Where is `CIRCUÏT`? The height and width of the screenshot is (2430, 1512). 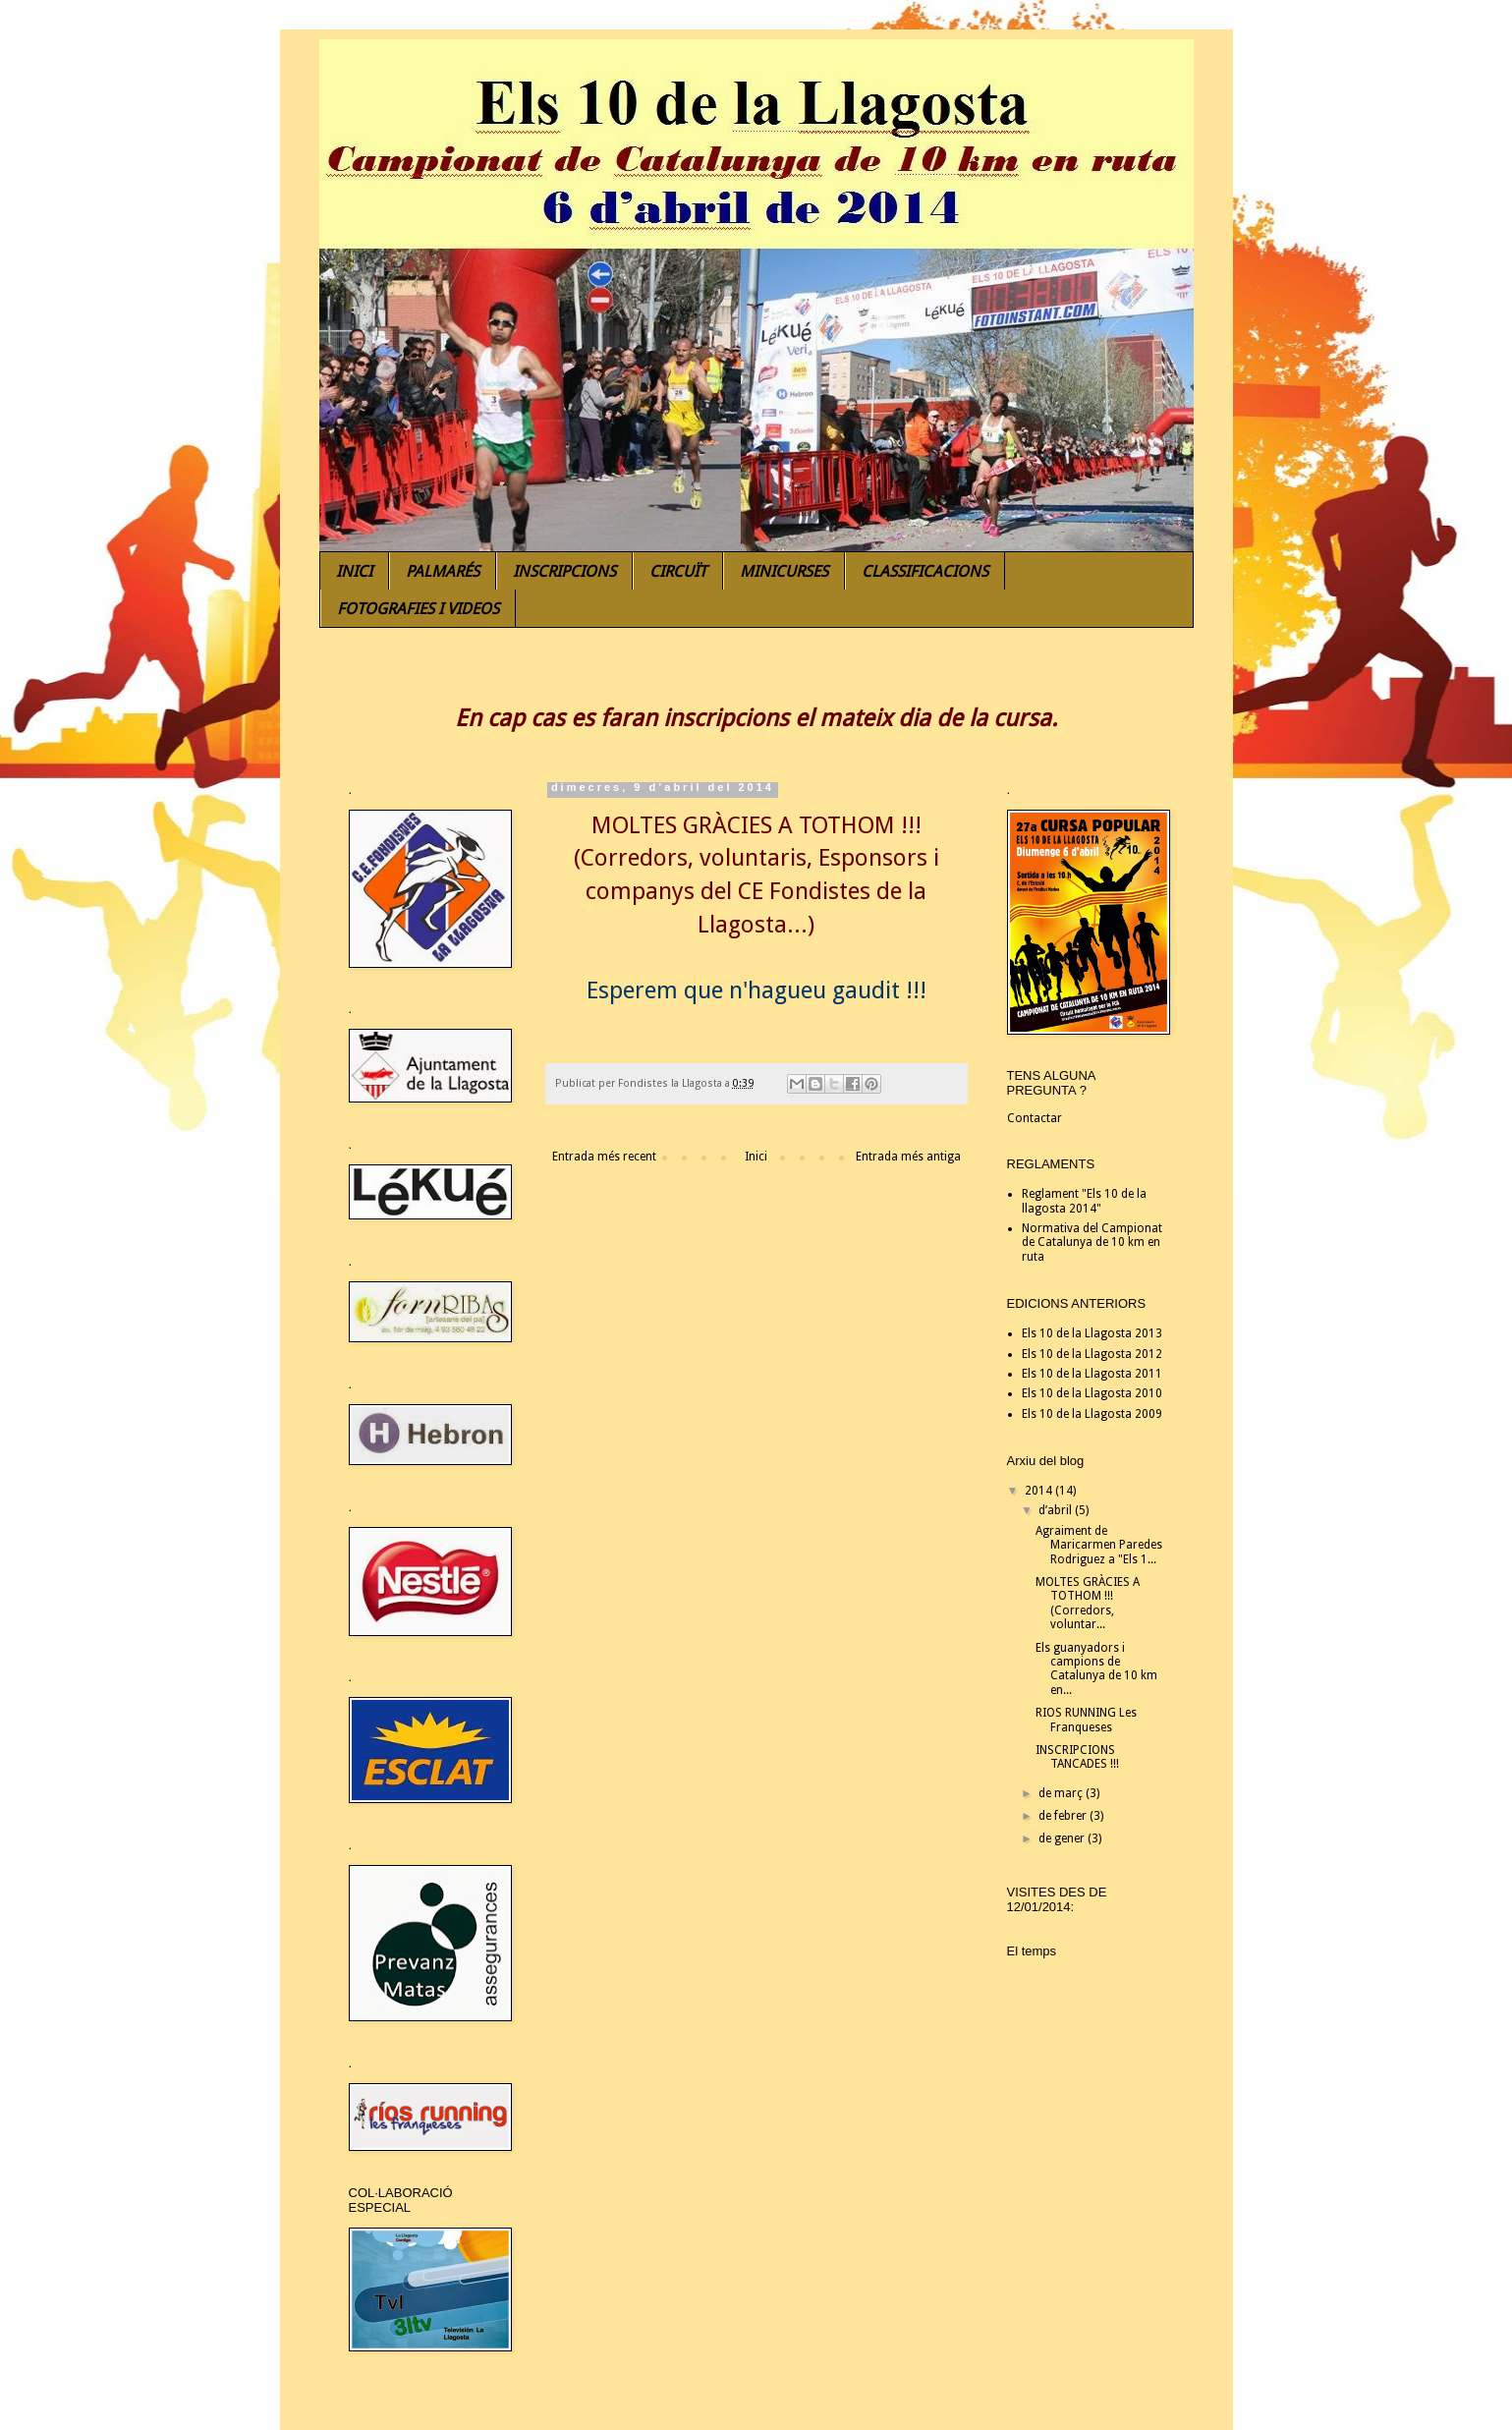
CIRCUÏT is located at coordinates (677, 571).